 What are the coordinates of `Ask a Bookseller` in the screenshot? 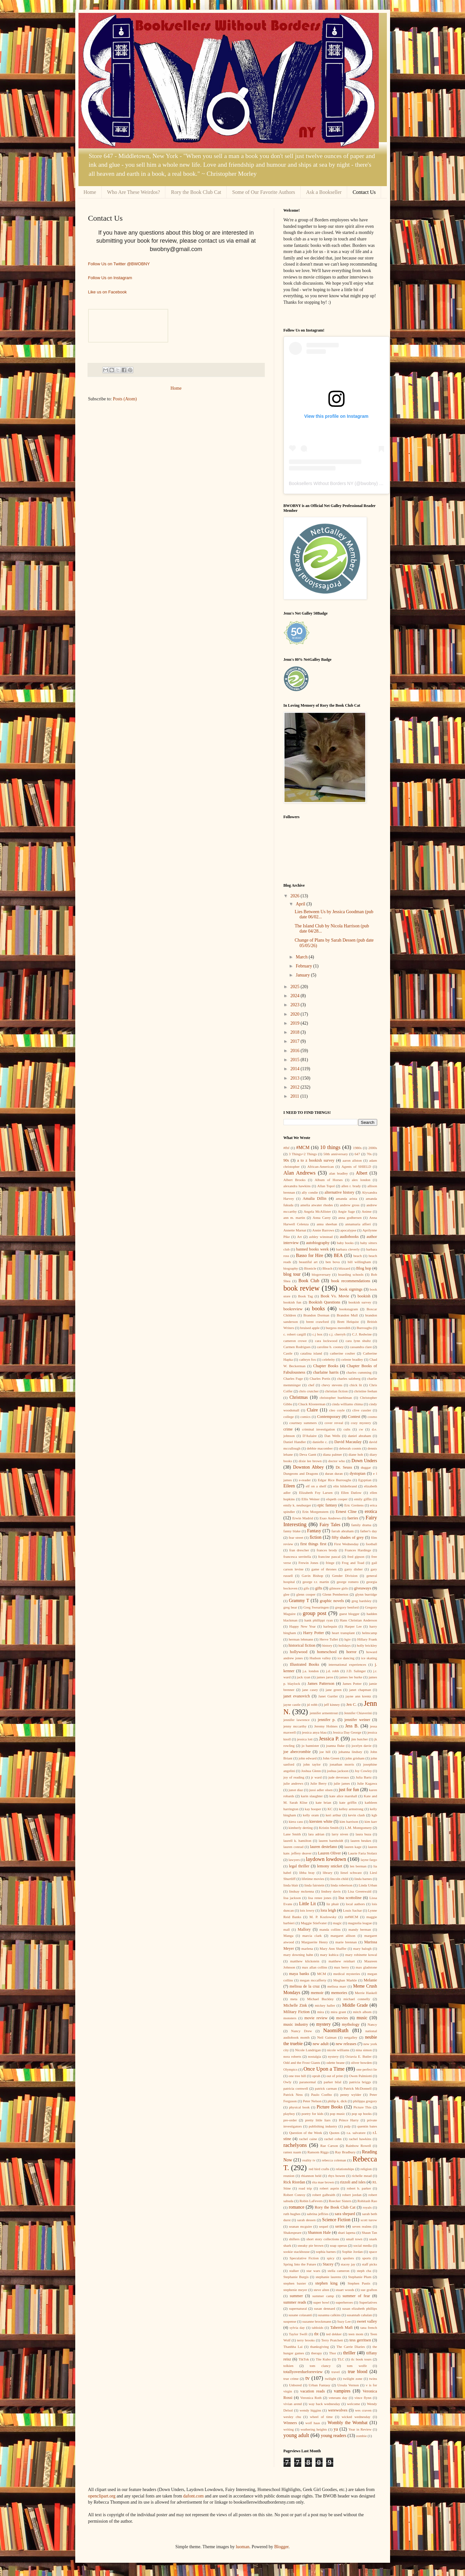 It's located at (324, 192).